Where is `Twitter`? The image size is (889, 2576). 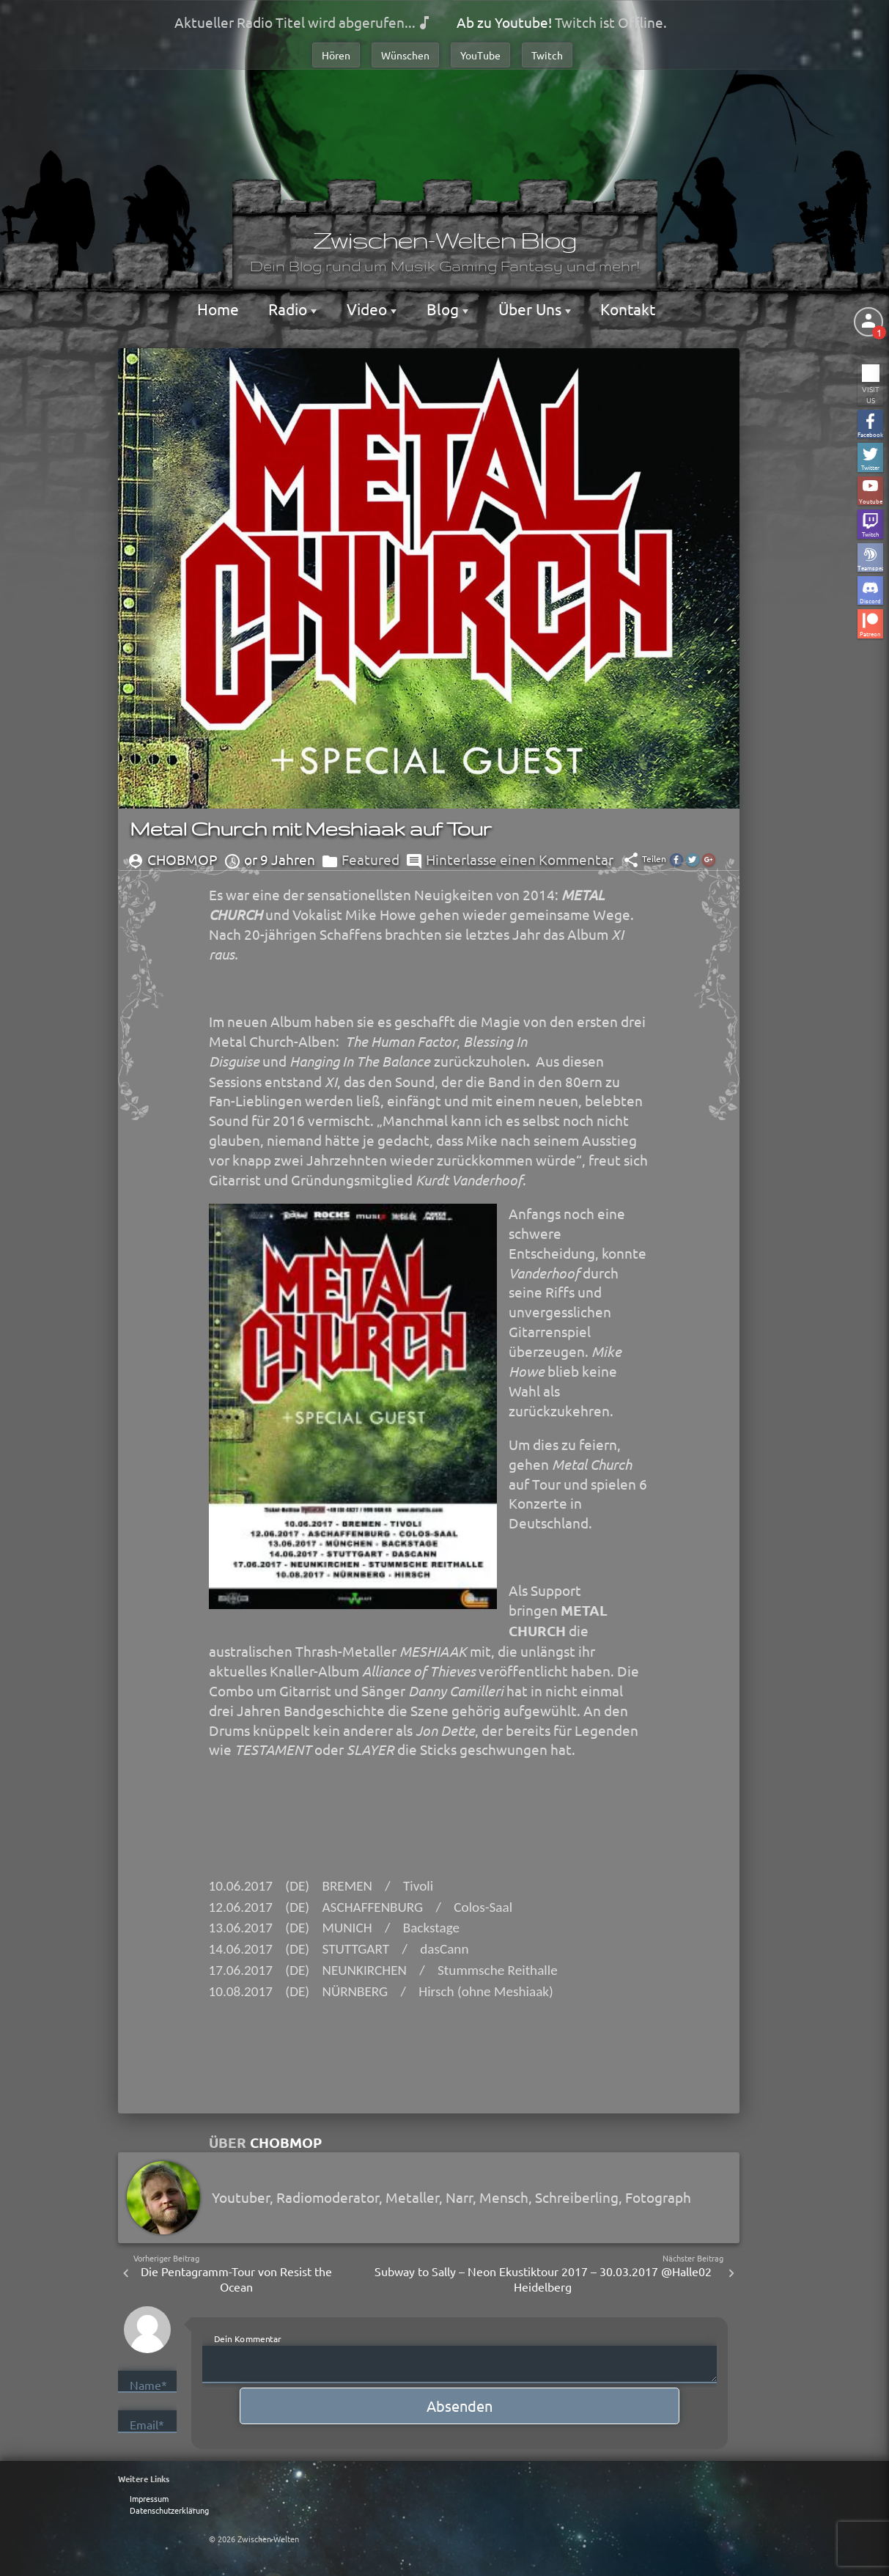
Twitter is located at coordinates (870, 466).